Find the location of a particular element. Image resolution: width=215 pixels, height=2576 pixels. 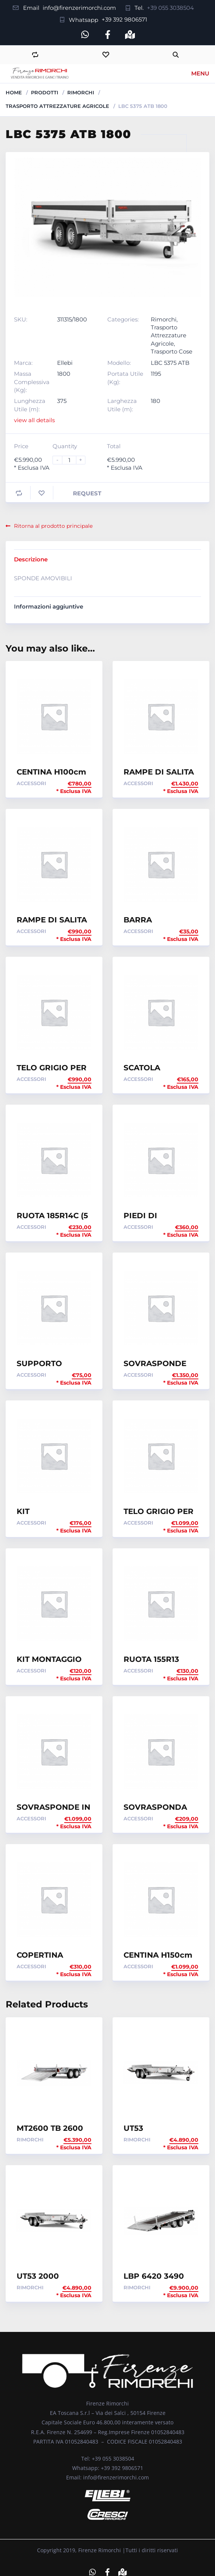

1800 is located at coordinates (63, 373).